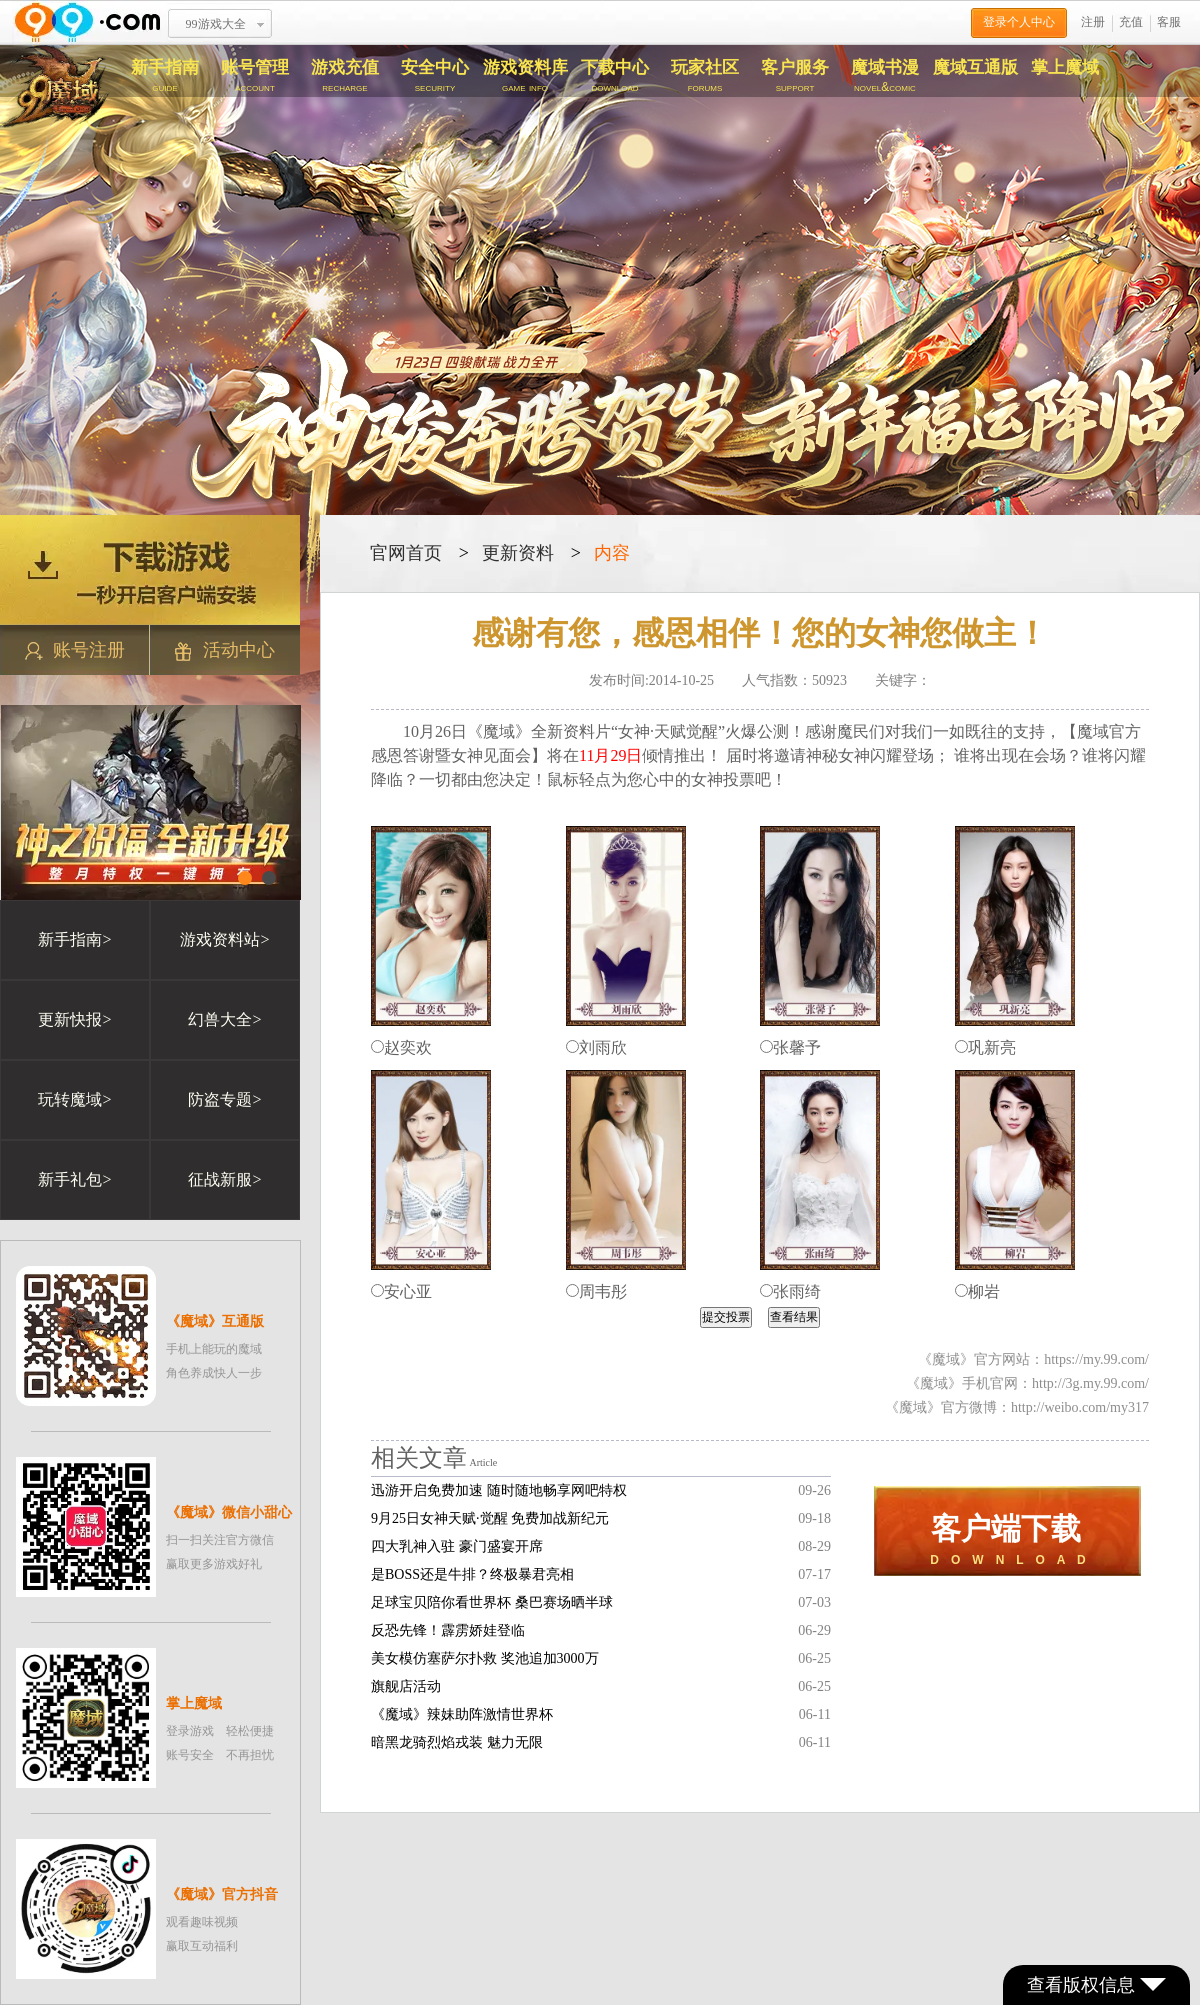 The image size is (1200, 2005). Describe the element at coordinates (615, 76) in the screenshot. I see `下载中心` at that location.